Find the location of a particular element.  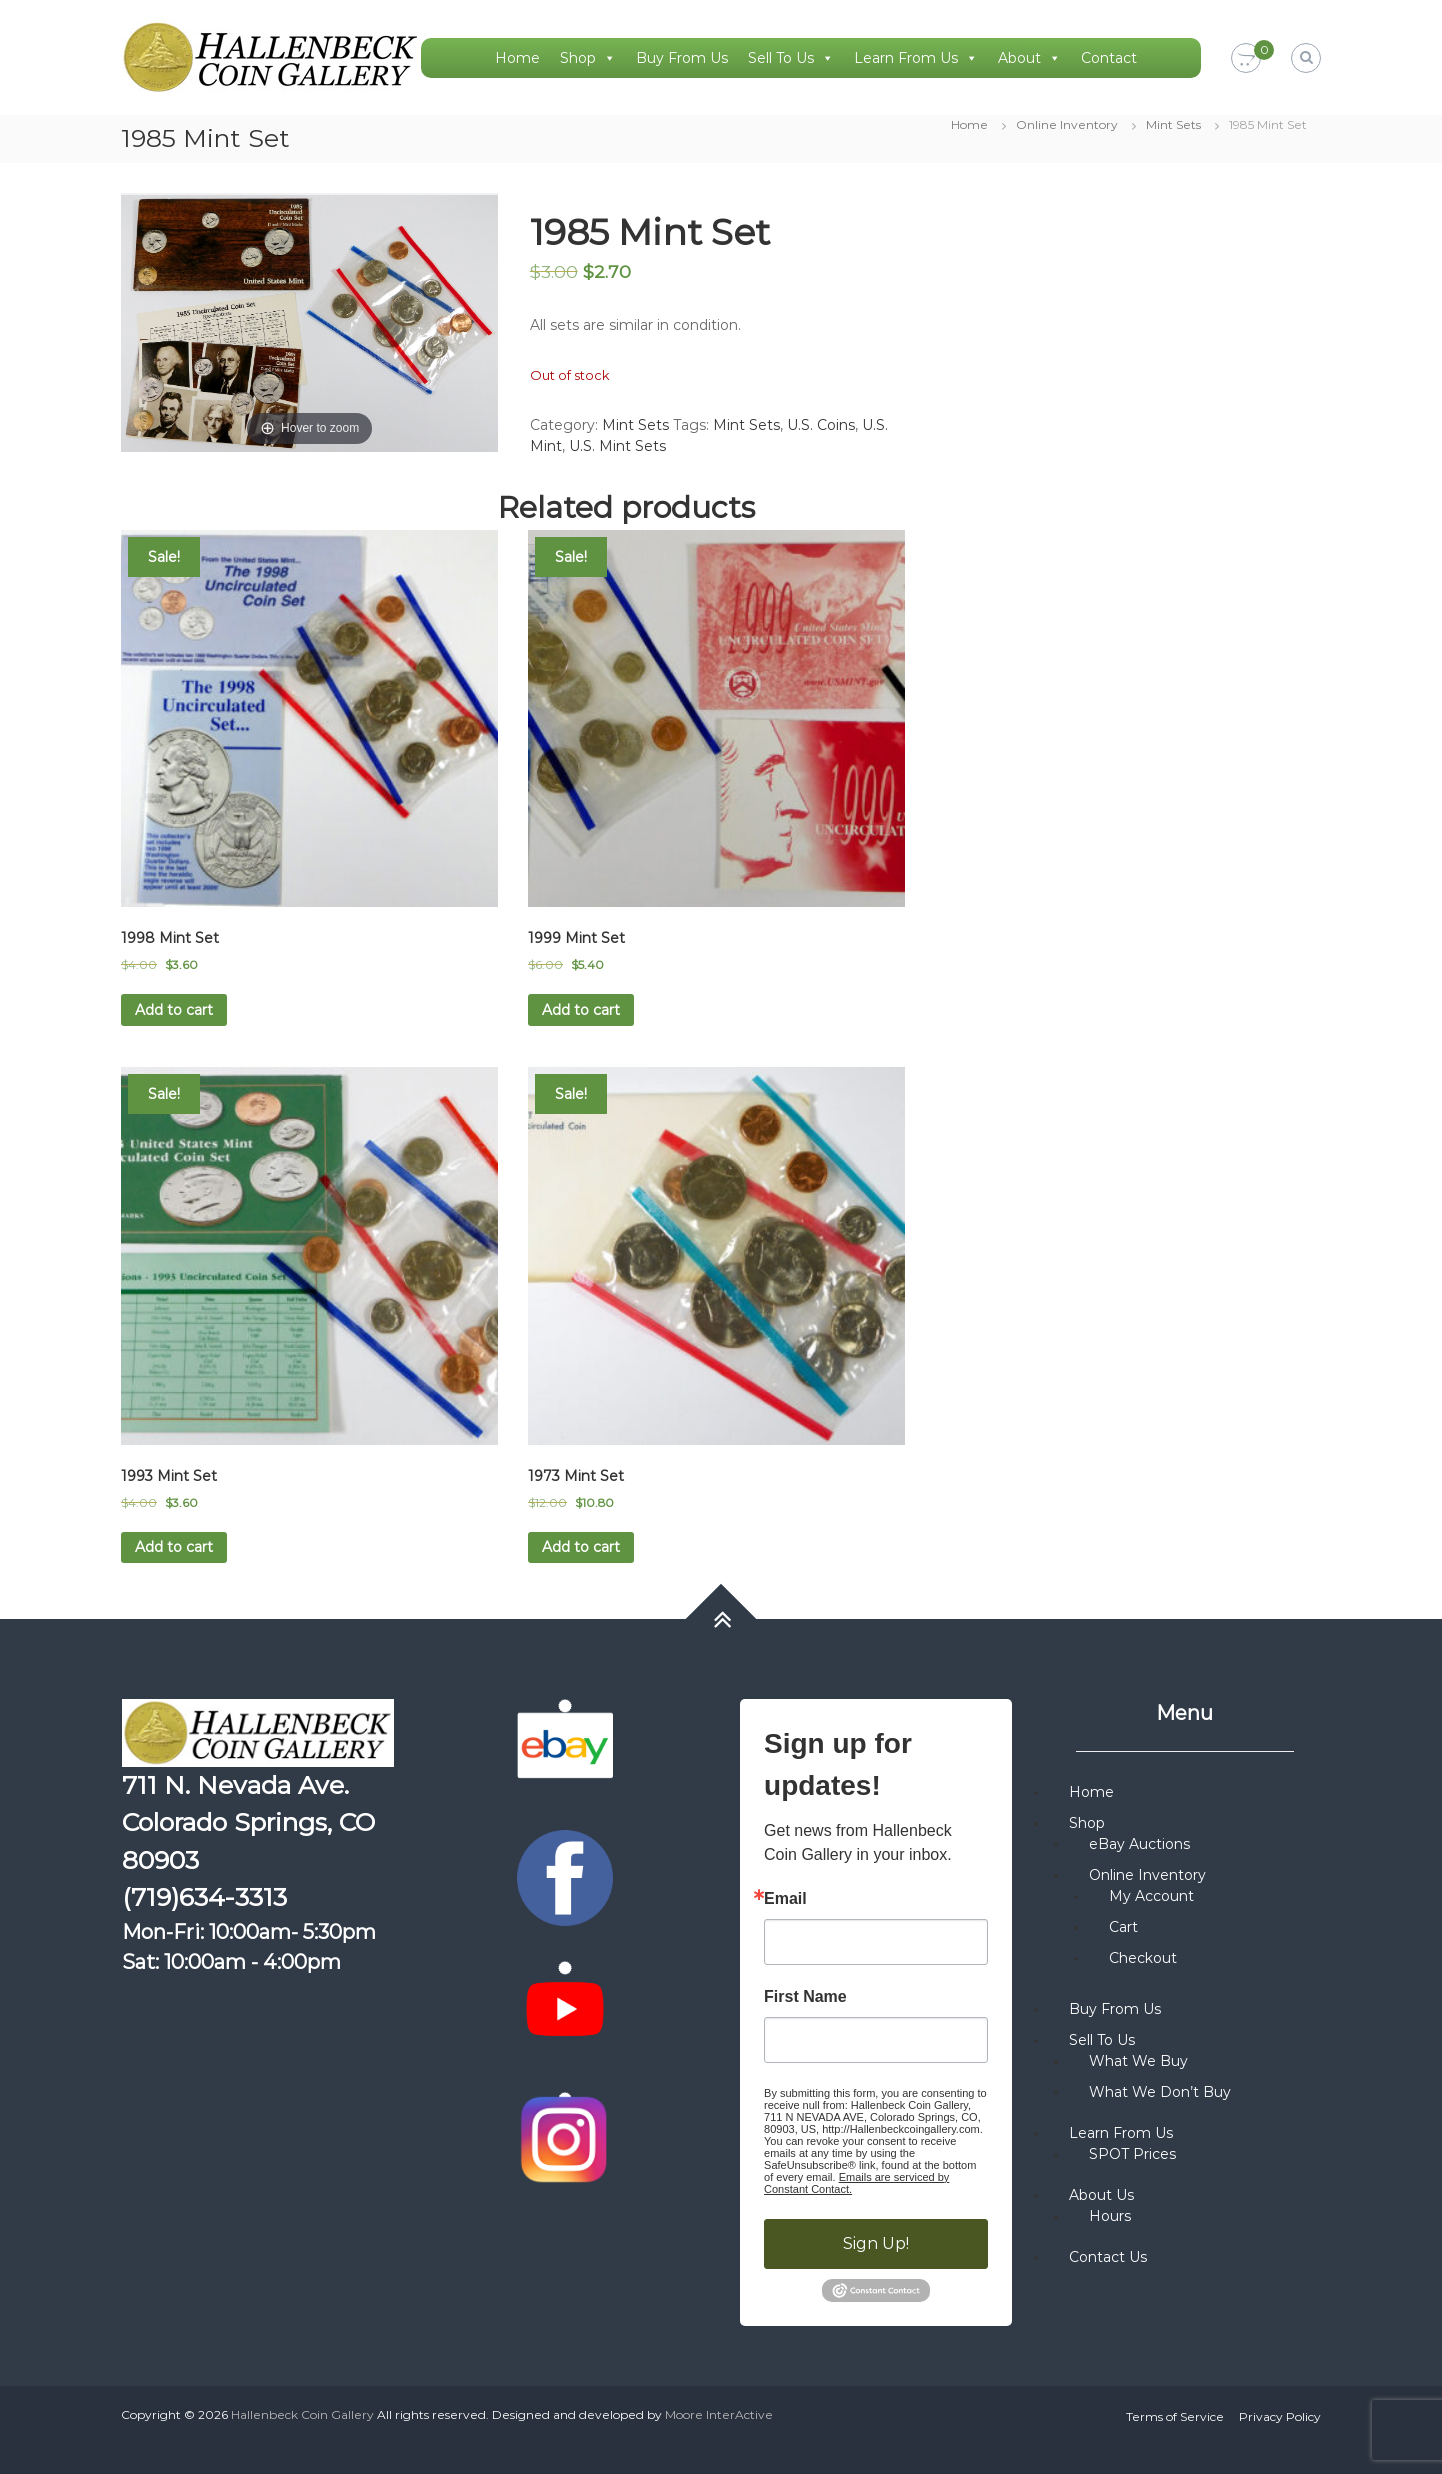

Terms of Service is located at coordinates (1175, 2416).